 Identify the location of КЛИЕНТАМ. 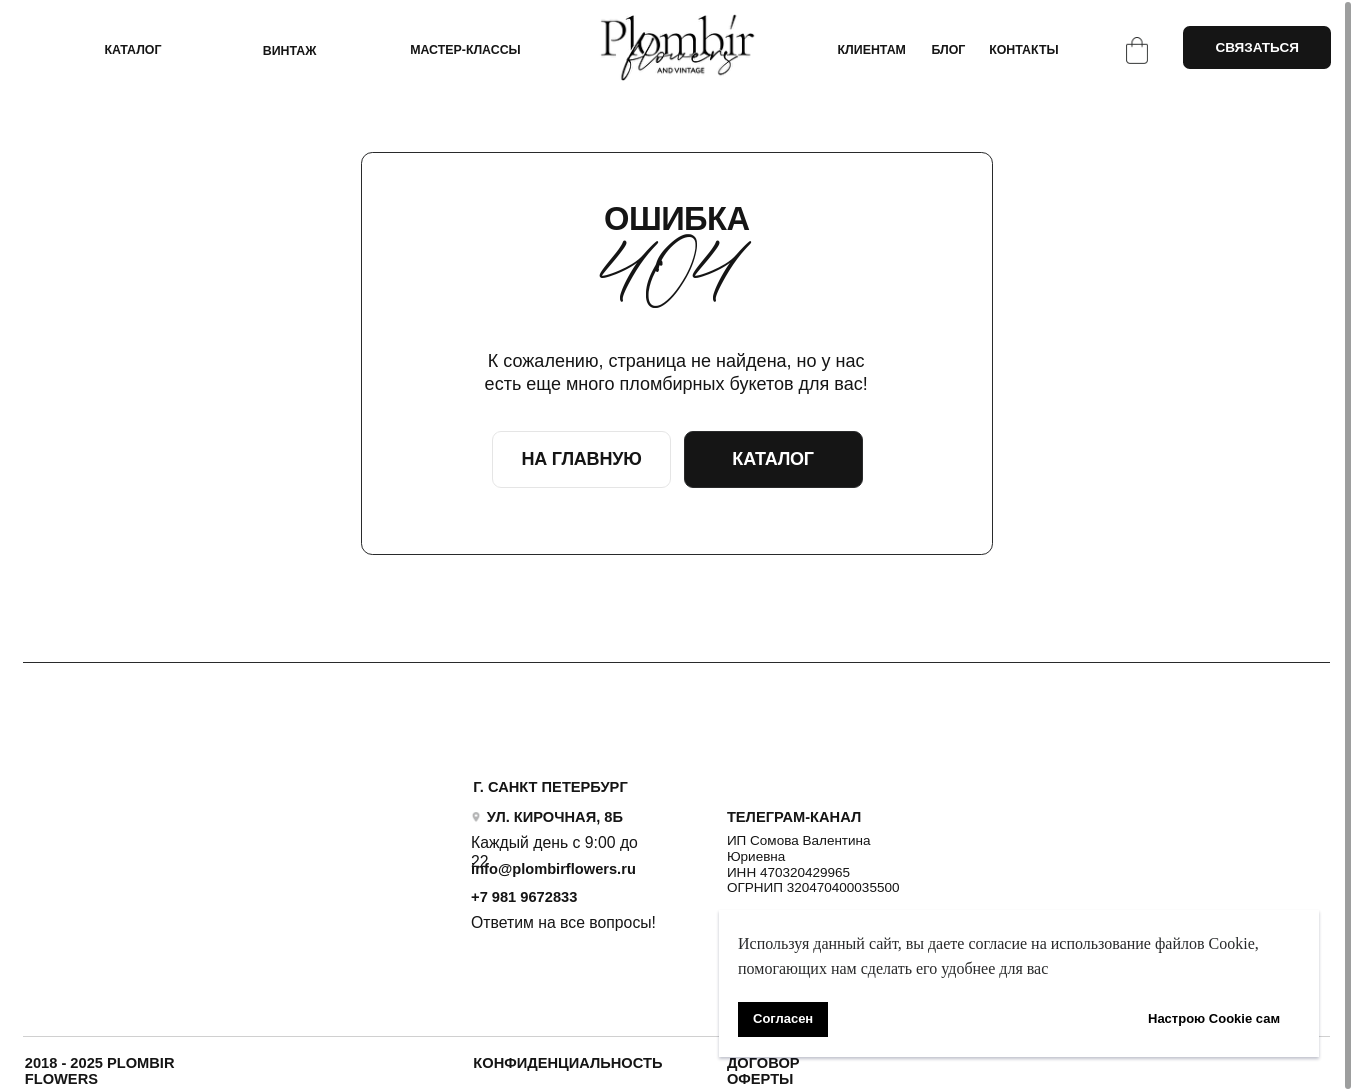
(872, 50).